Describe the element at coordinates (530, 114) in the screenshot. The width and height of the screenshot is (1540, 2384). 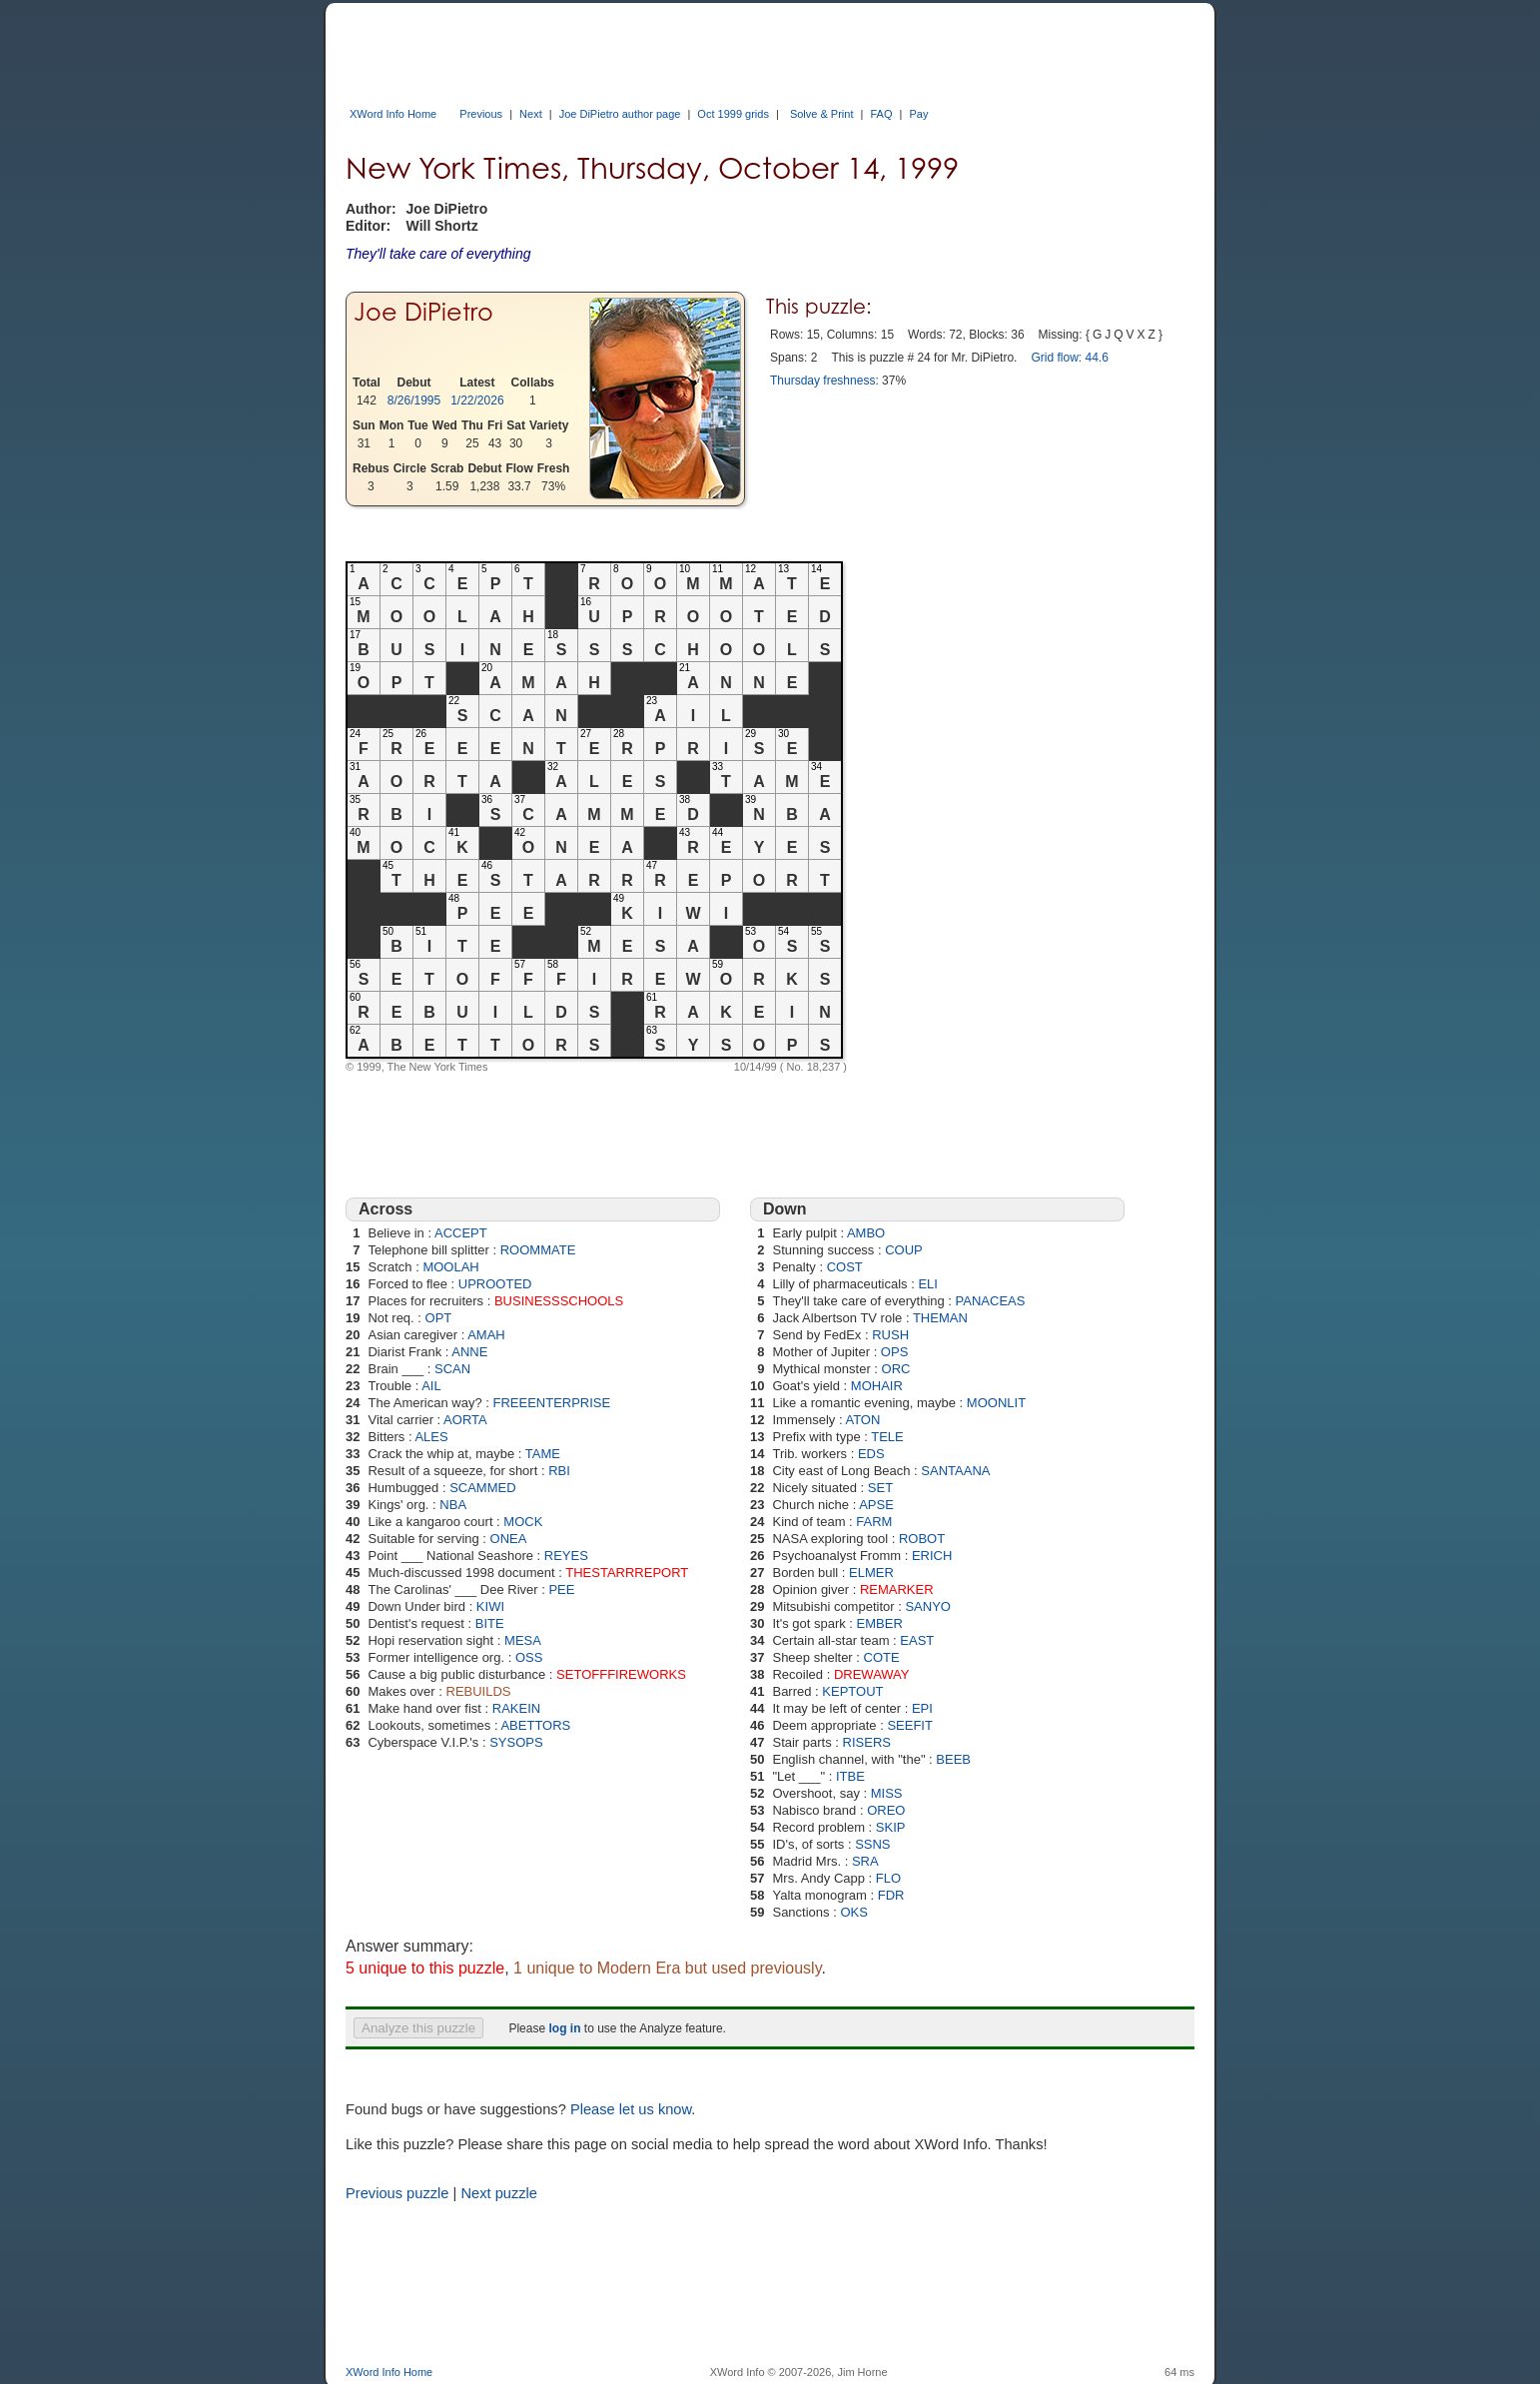
I see `Next` at that location.